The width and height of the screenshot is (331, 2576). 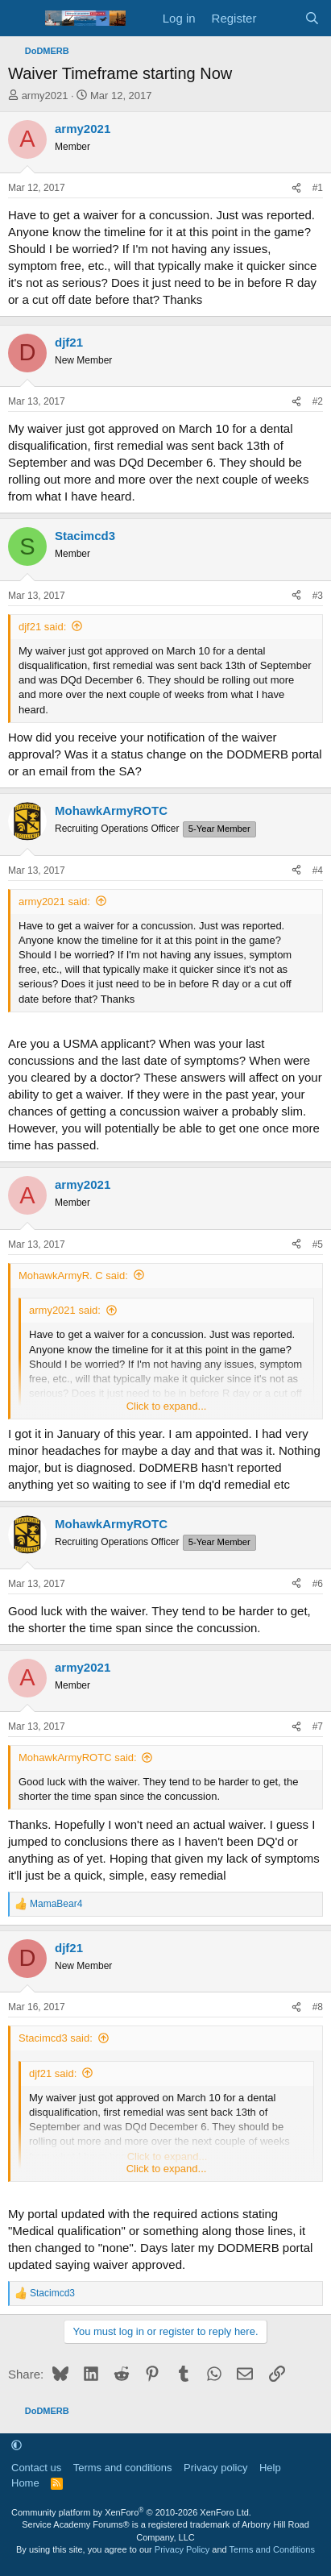 I want to click on #8, so click(x=317, y=2007).